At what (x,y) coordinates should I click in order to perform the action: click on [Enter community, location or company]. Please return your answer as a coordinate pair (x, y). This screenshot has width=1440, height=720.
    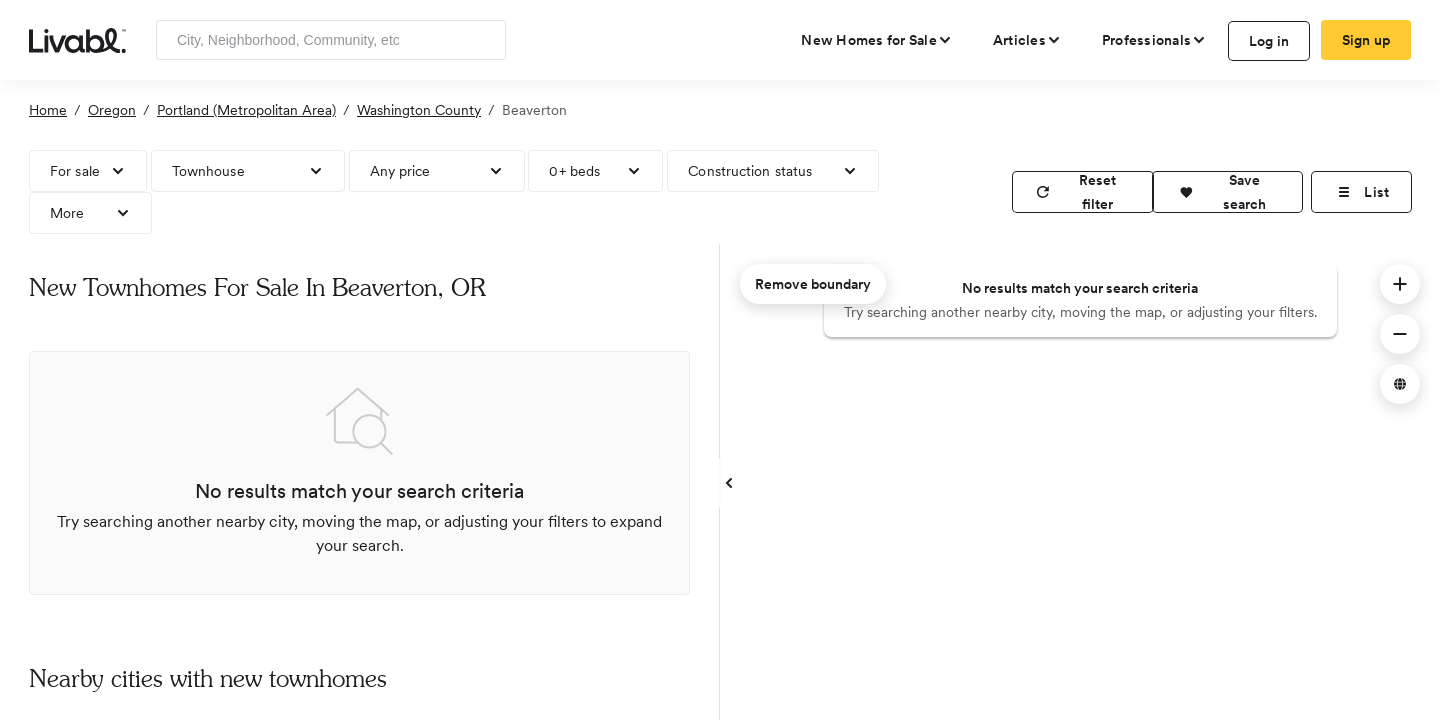
    Looking at the image, I should click on (331, 40).